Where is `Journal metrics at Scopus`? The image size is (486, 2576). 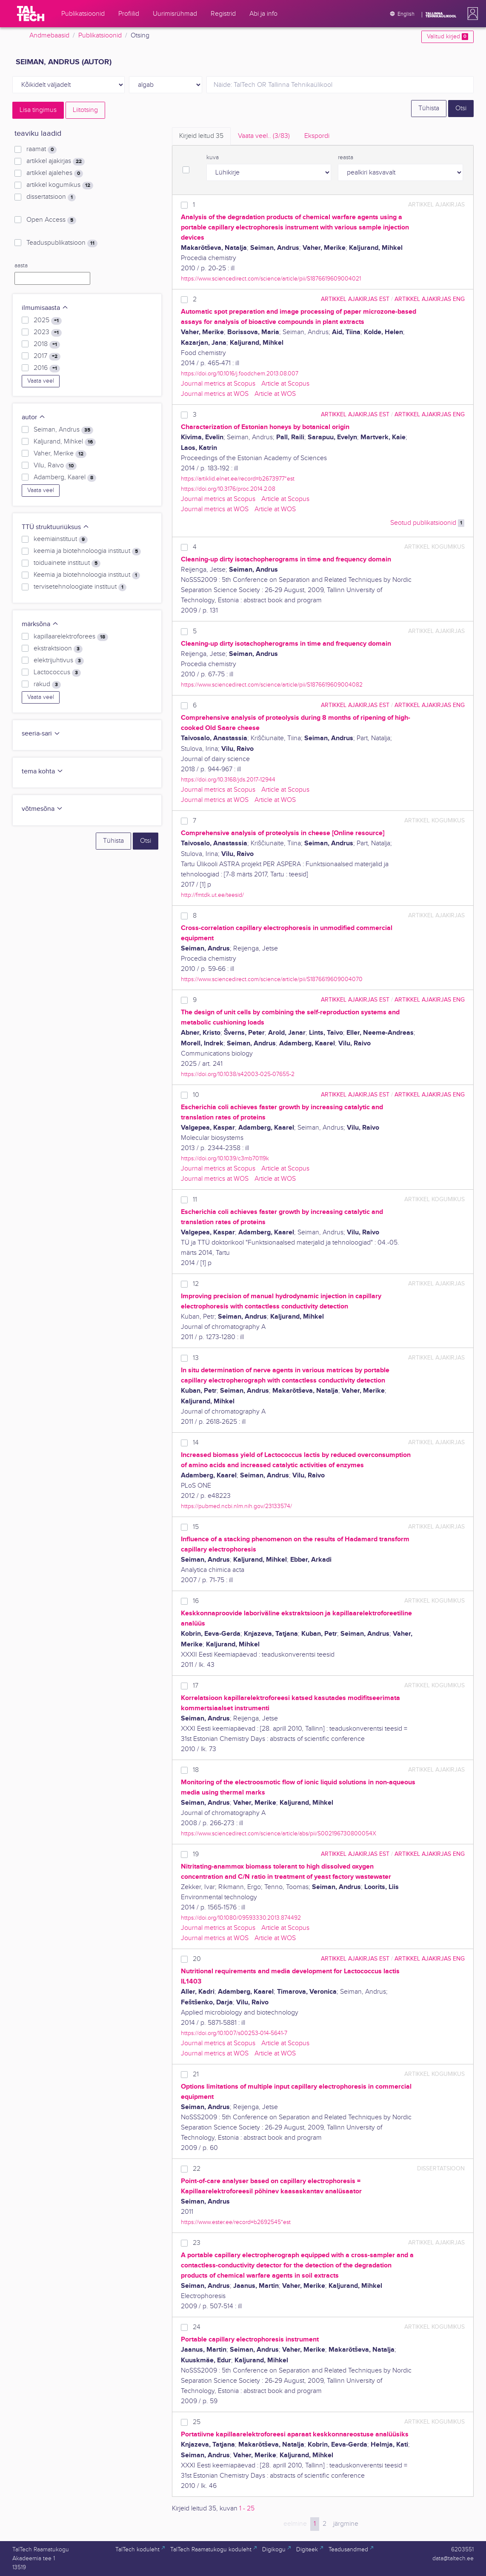 Journal metrics at Scopus is located at coordinates (218, 384).